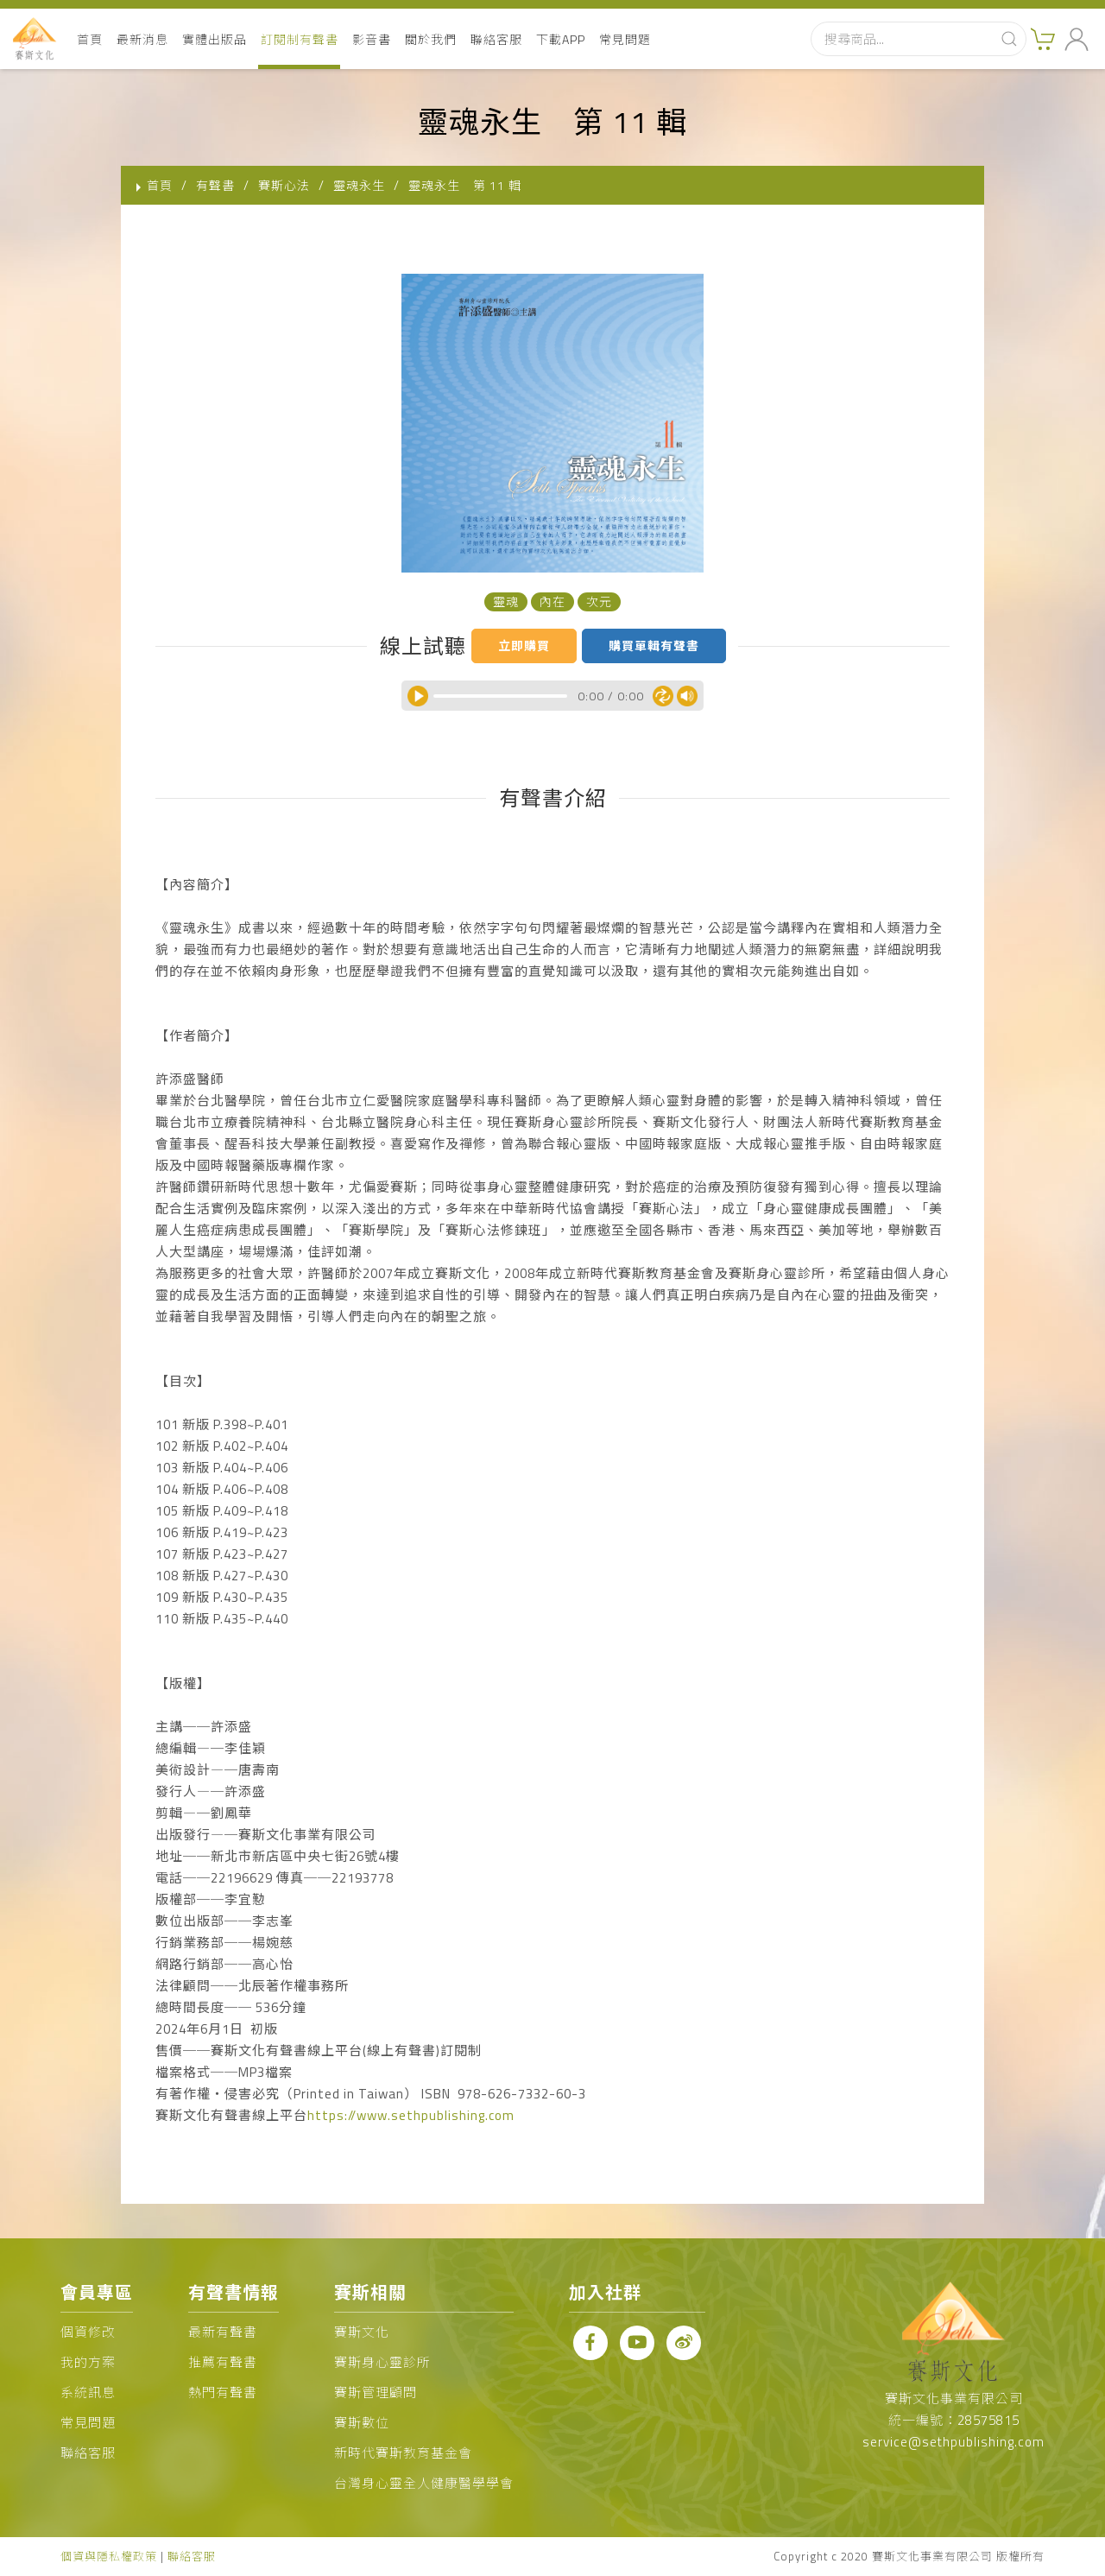 This screenshot has width=1105, height=2576. I want to click on 實體出版品, so click(214, 39).